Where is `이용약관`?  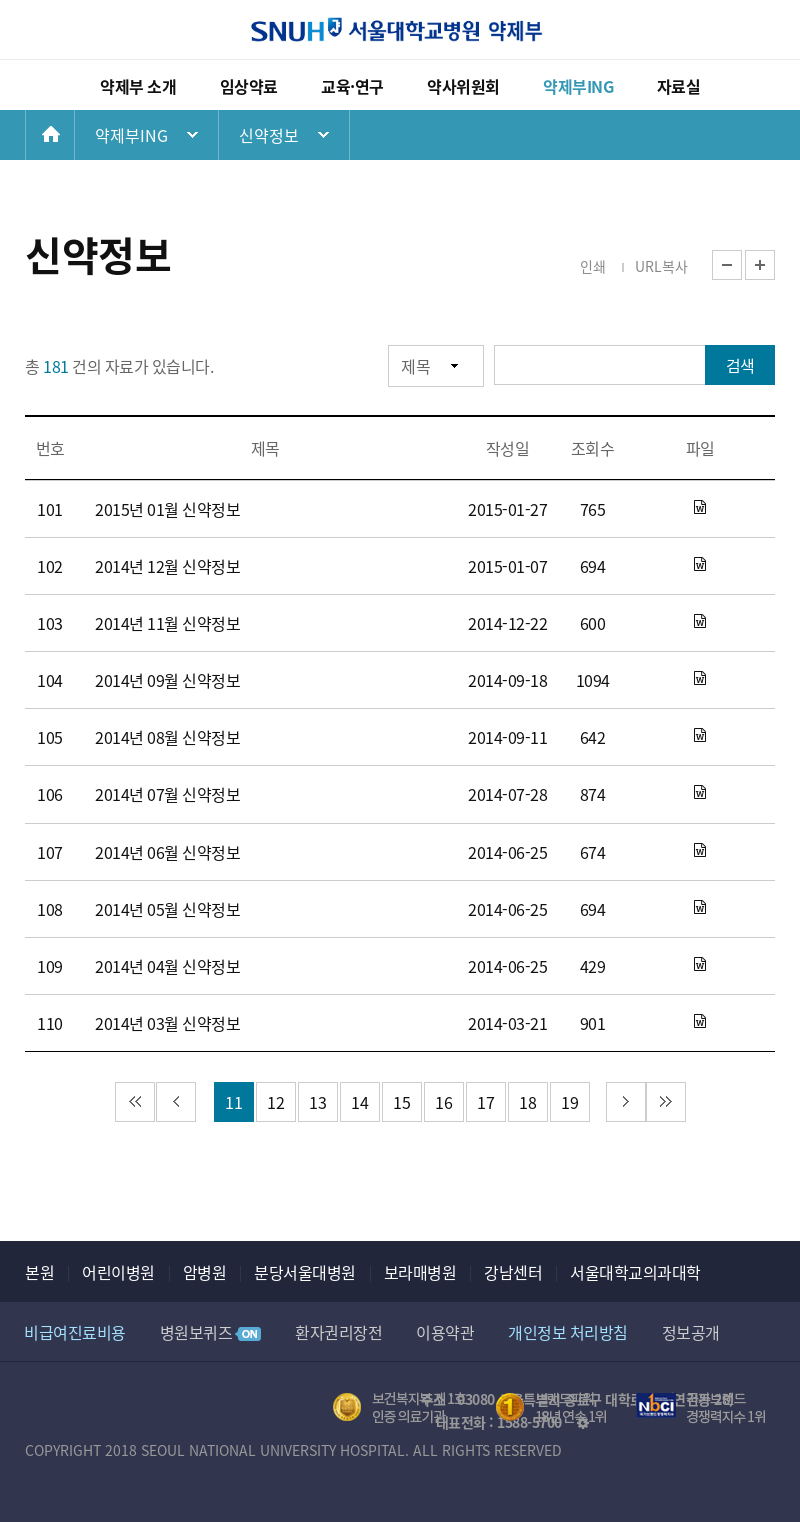 이용약관 is located at coordinates (445, 1332).